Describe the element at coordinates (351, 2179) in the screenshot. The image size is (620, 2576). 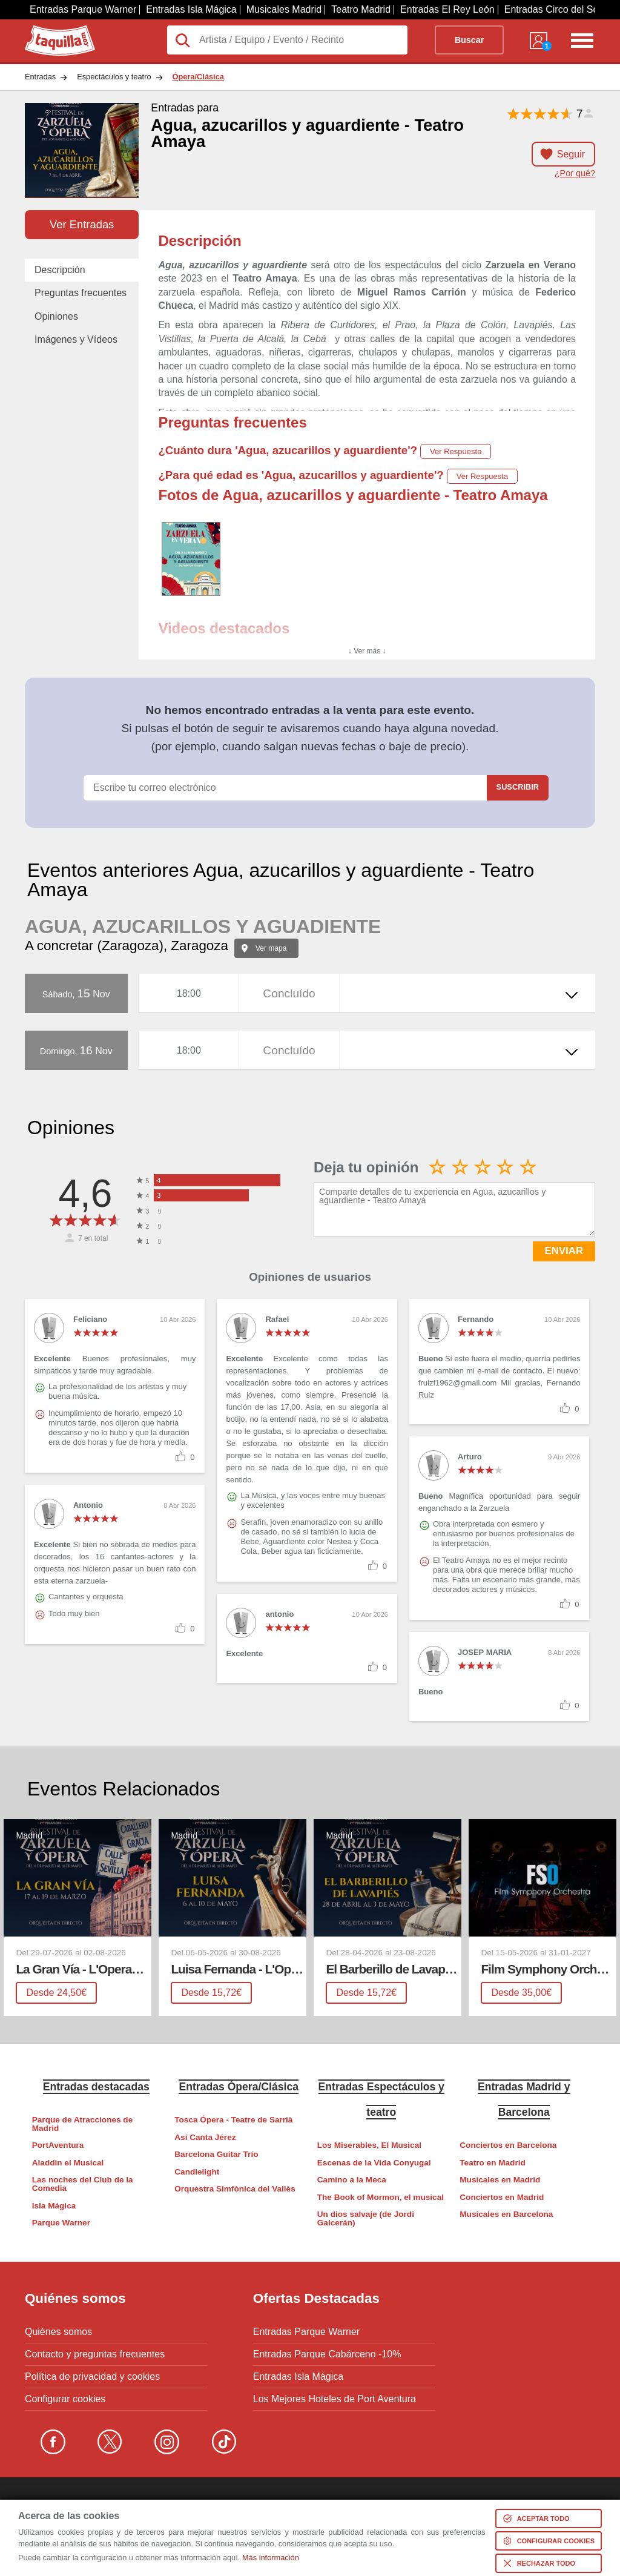
I see `Camino a la Meca` at that location.